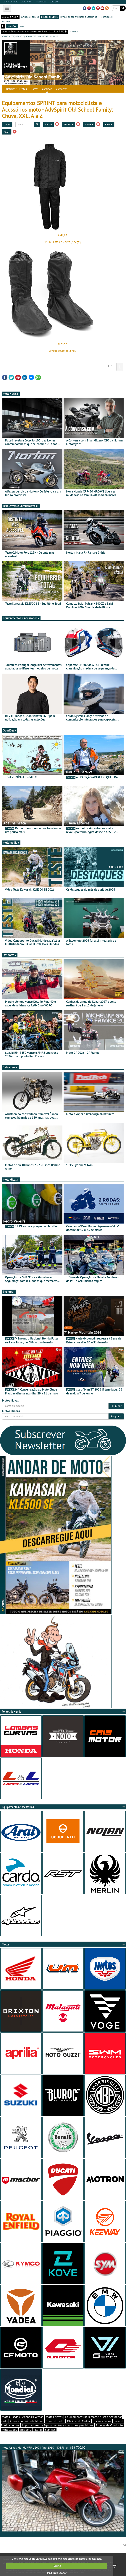 The width and height of the screenshot is (126, 2576). Describe the element at coordinates (68, 124) in the screenshot. I see `SPRINT` at that location.